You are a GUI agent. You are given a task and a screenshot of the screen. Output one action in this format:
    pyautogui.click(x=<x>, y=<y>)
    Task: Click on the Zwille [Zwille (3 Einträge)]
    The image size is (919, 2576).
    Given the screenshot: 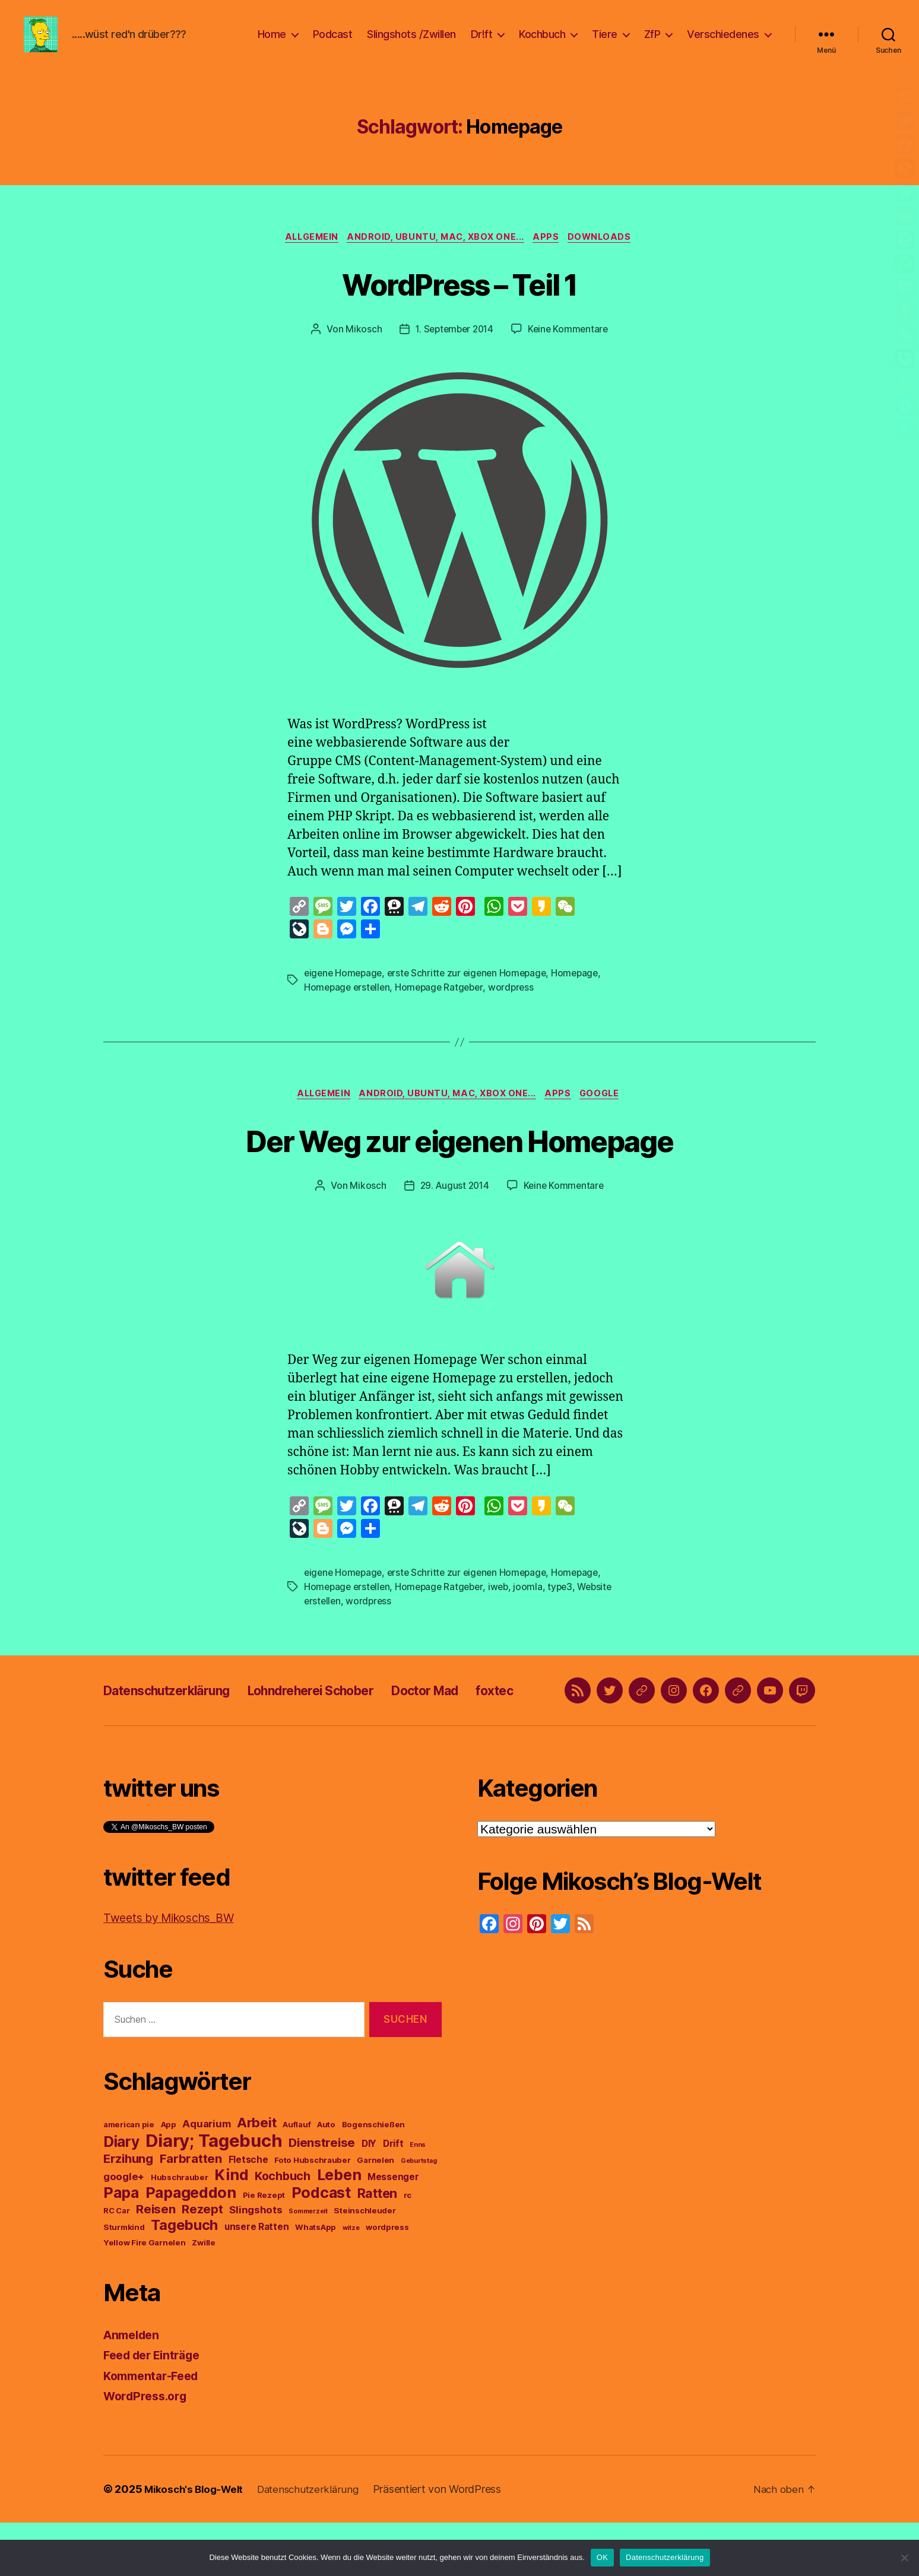 What is the action you would take?
    pyautogui.click(x=203, y=2296)
    